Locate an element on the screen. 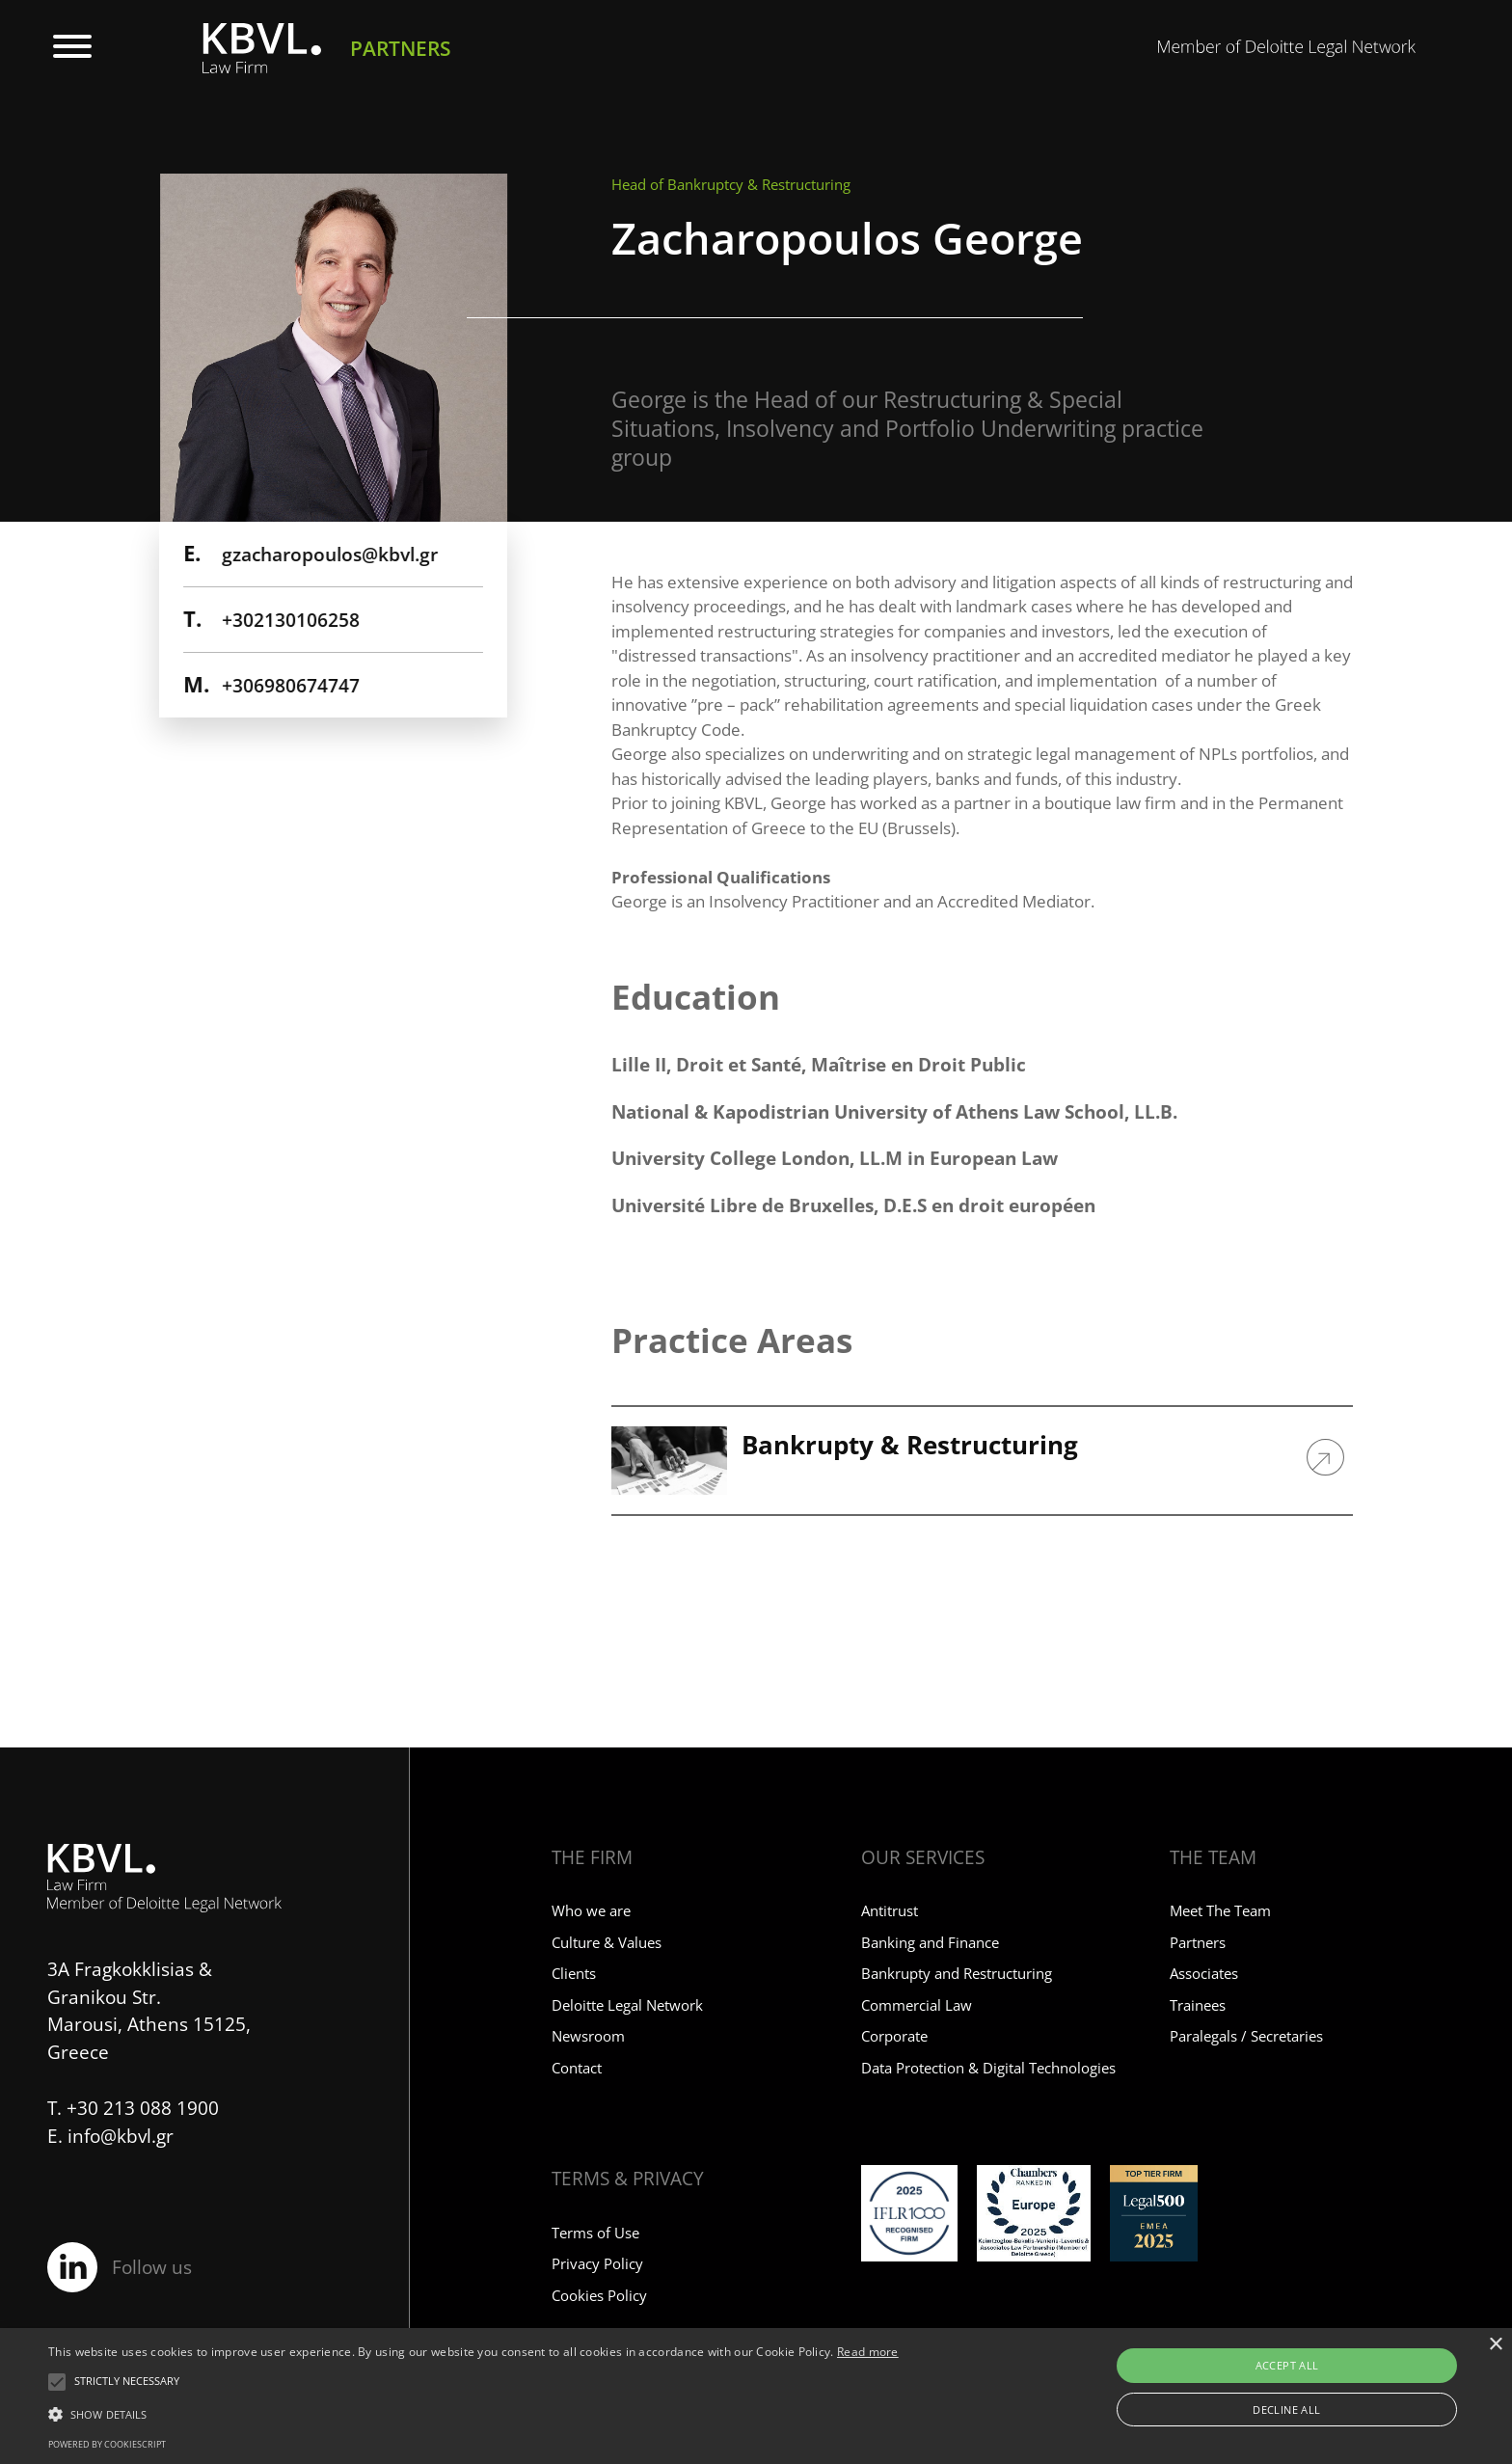 The image size is (1512, 2464). Bankrupty and Restructuring is located at coordinates (956, 1973).